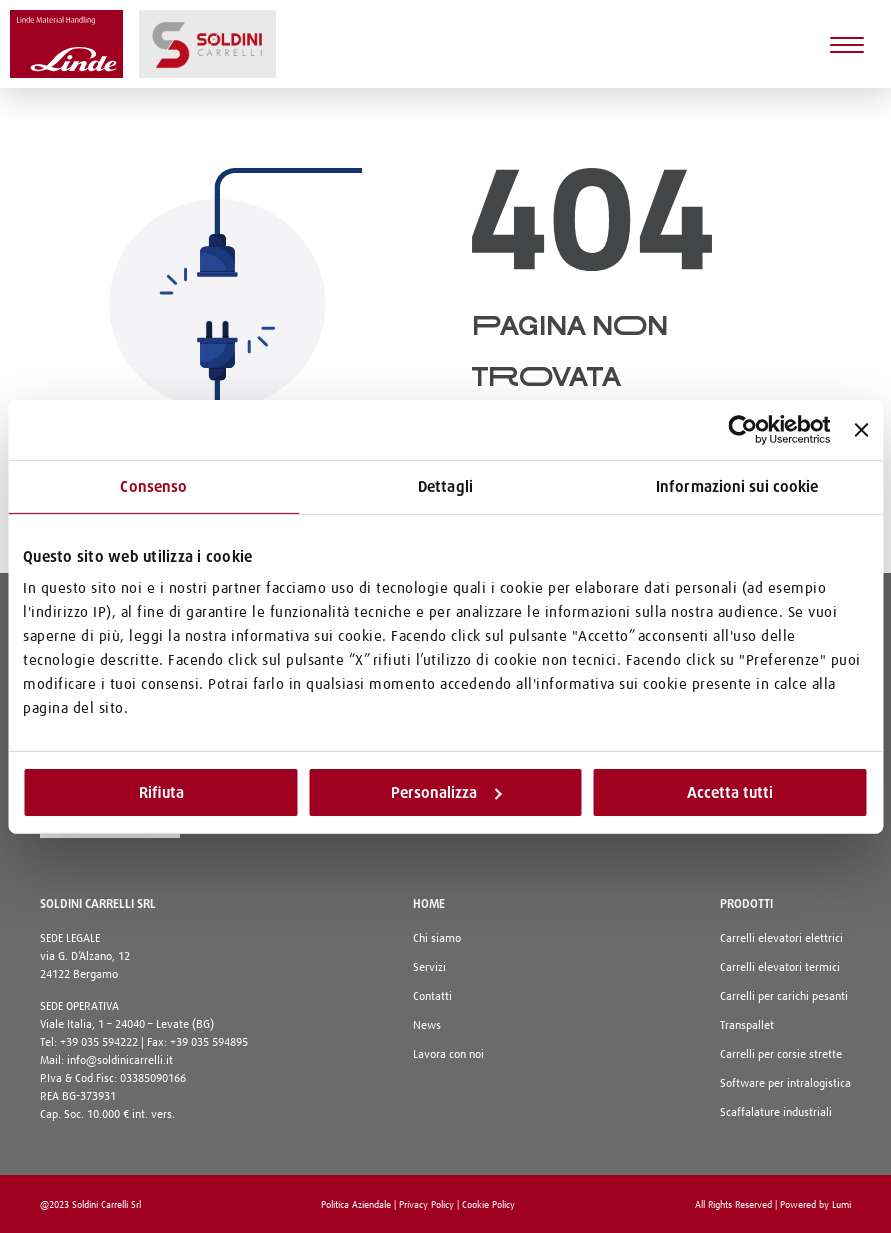 Image resolution: width=891 pixels, height=1233 pixels. I want to click on Personalizza, so click(446, 791).